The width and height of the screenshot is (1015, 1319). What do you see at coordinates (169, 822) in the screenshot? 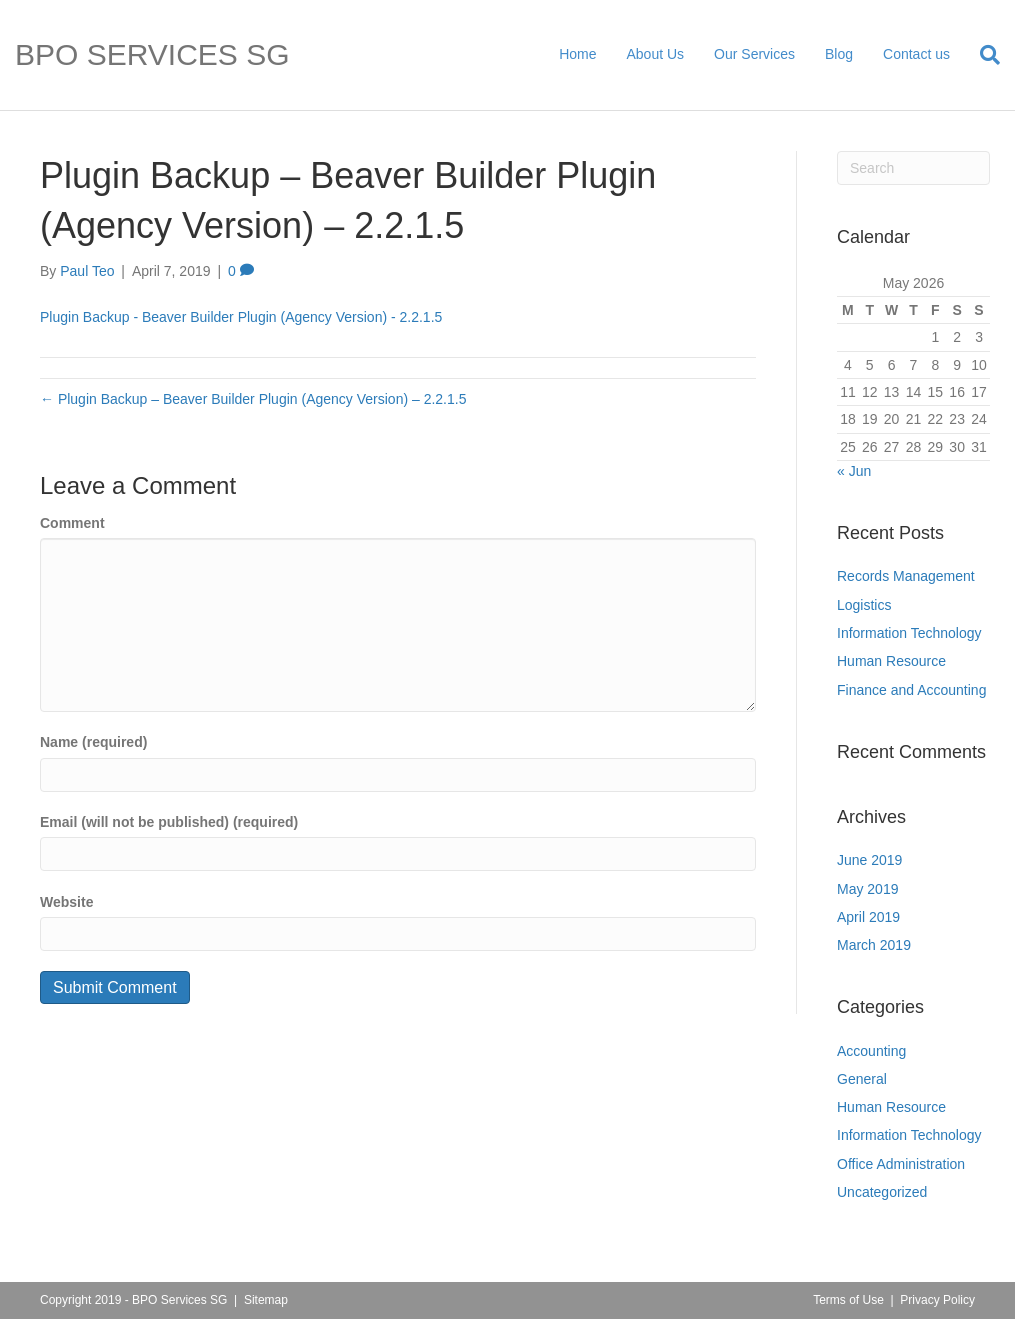
I see `Email (will not be published) (required)` at bounding box center [169, 822].